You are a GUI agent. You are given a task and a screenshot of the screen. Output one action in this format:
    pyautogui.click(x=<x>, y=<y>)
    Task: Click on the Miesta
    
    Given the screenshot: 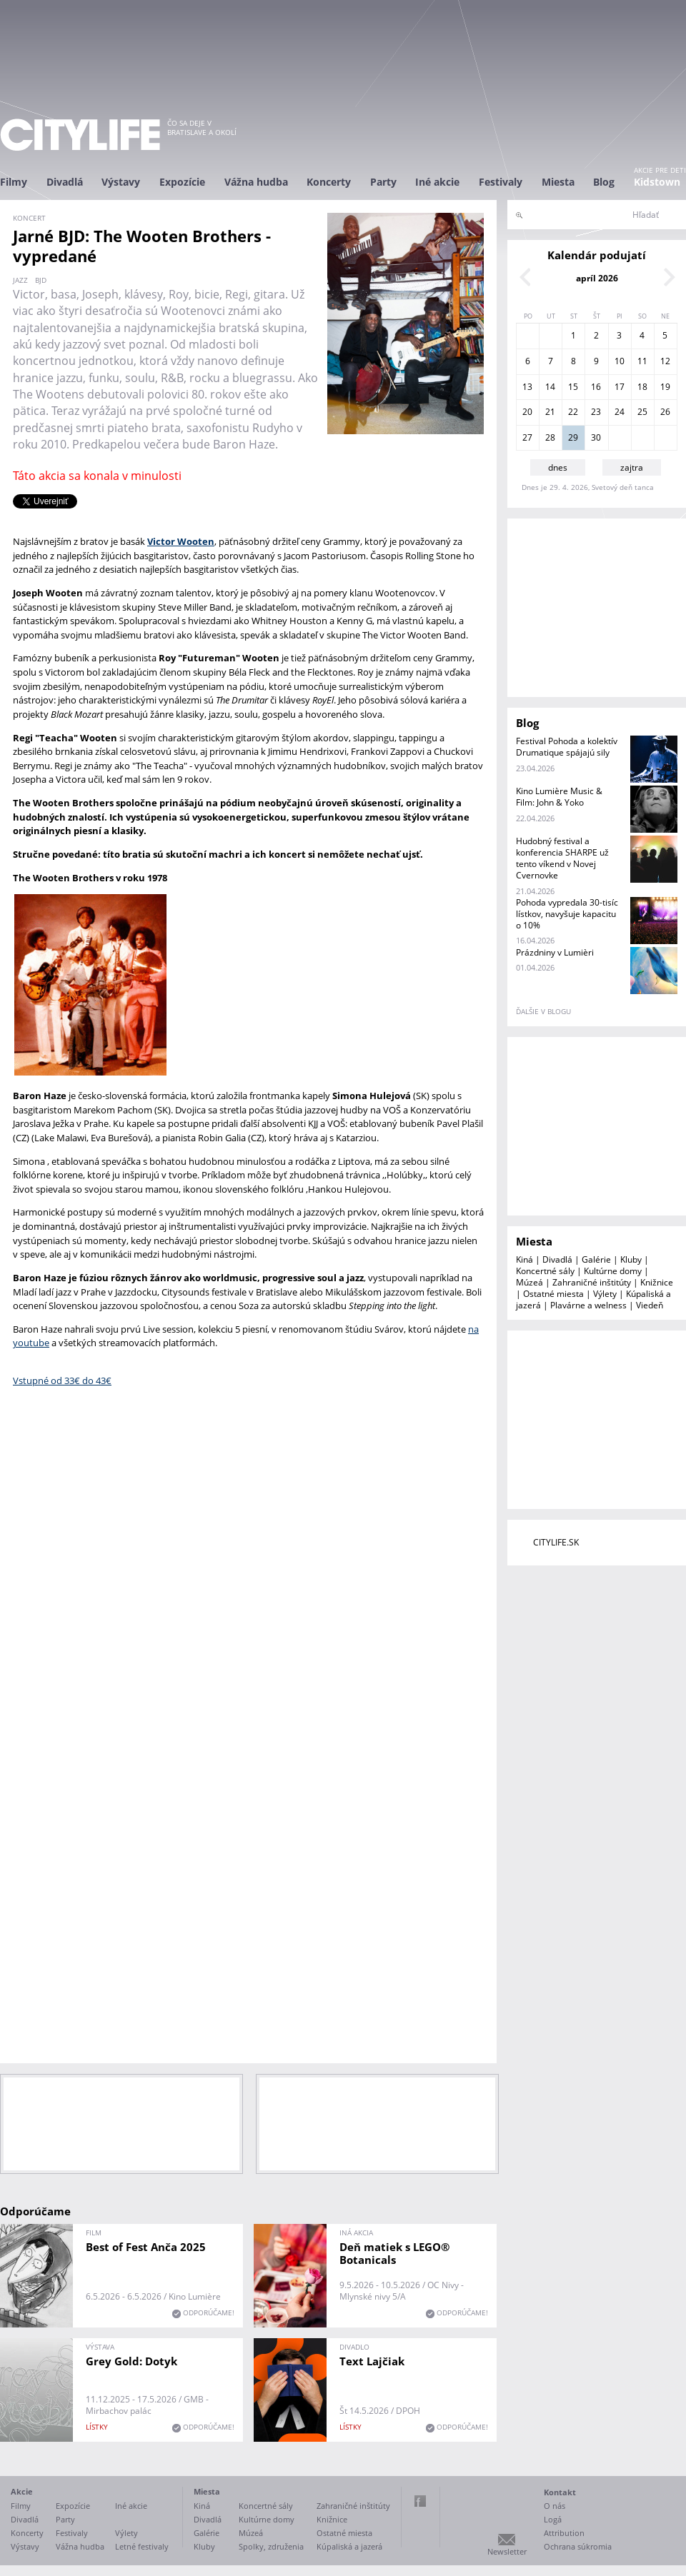 What is the action you would take?
    pyautogui.click(x=558, y=182)
    